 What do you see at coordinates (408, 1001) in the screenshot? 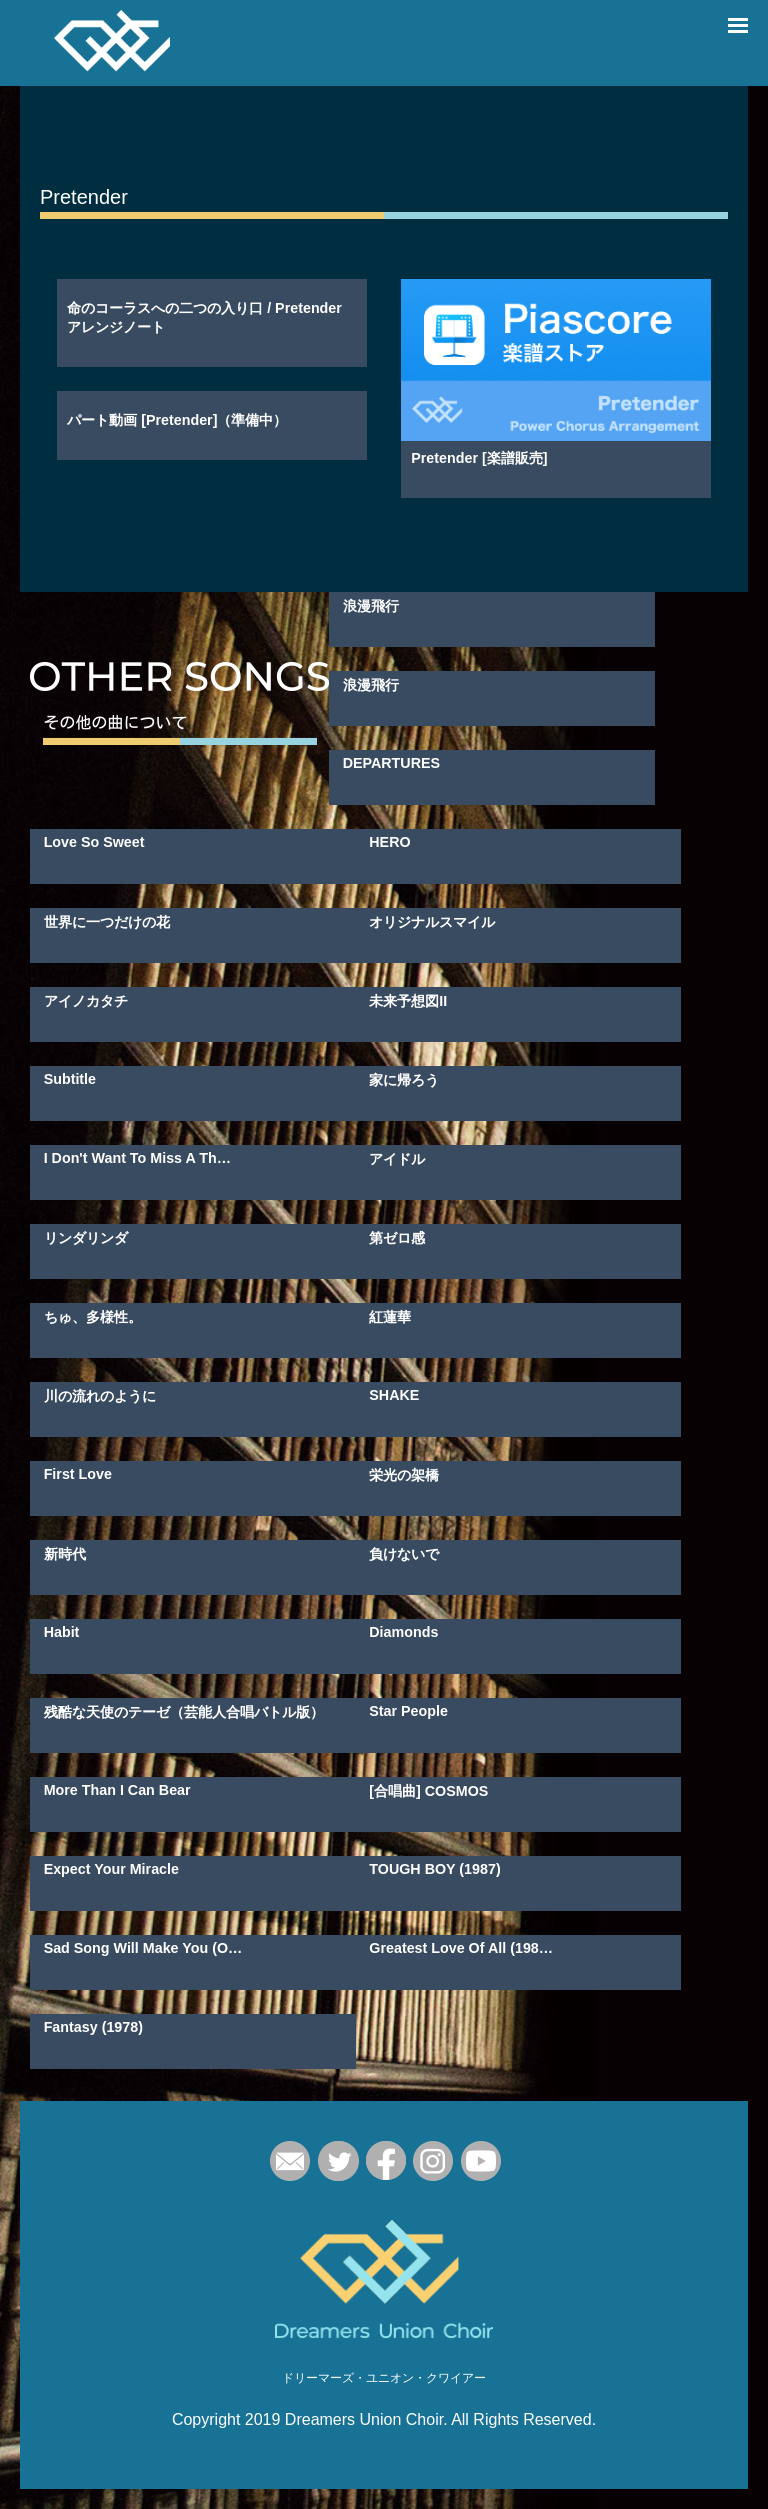
I see `未来予想図II` at bounding box center [408, 1001].